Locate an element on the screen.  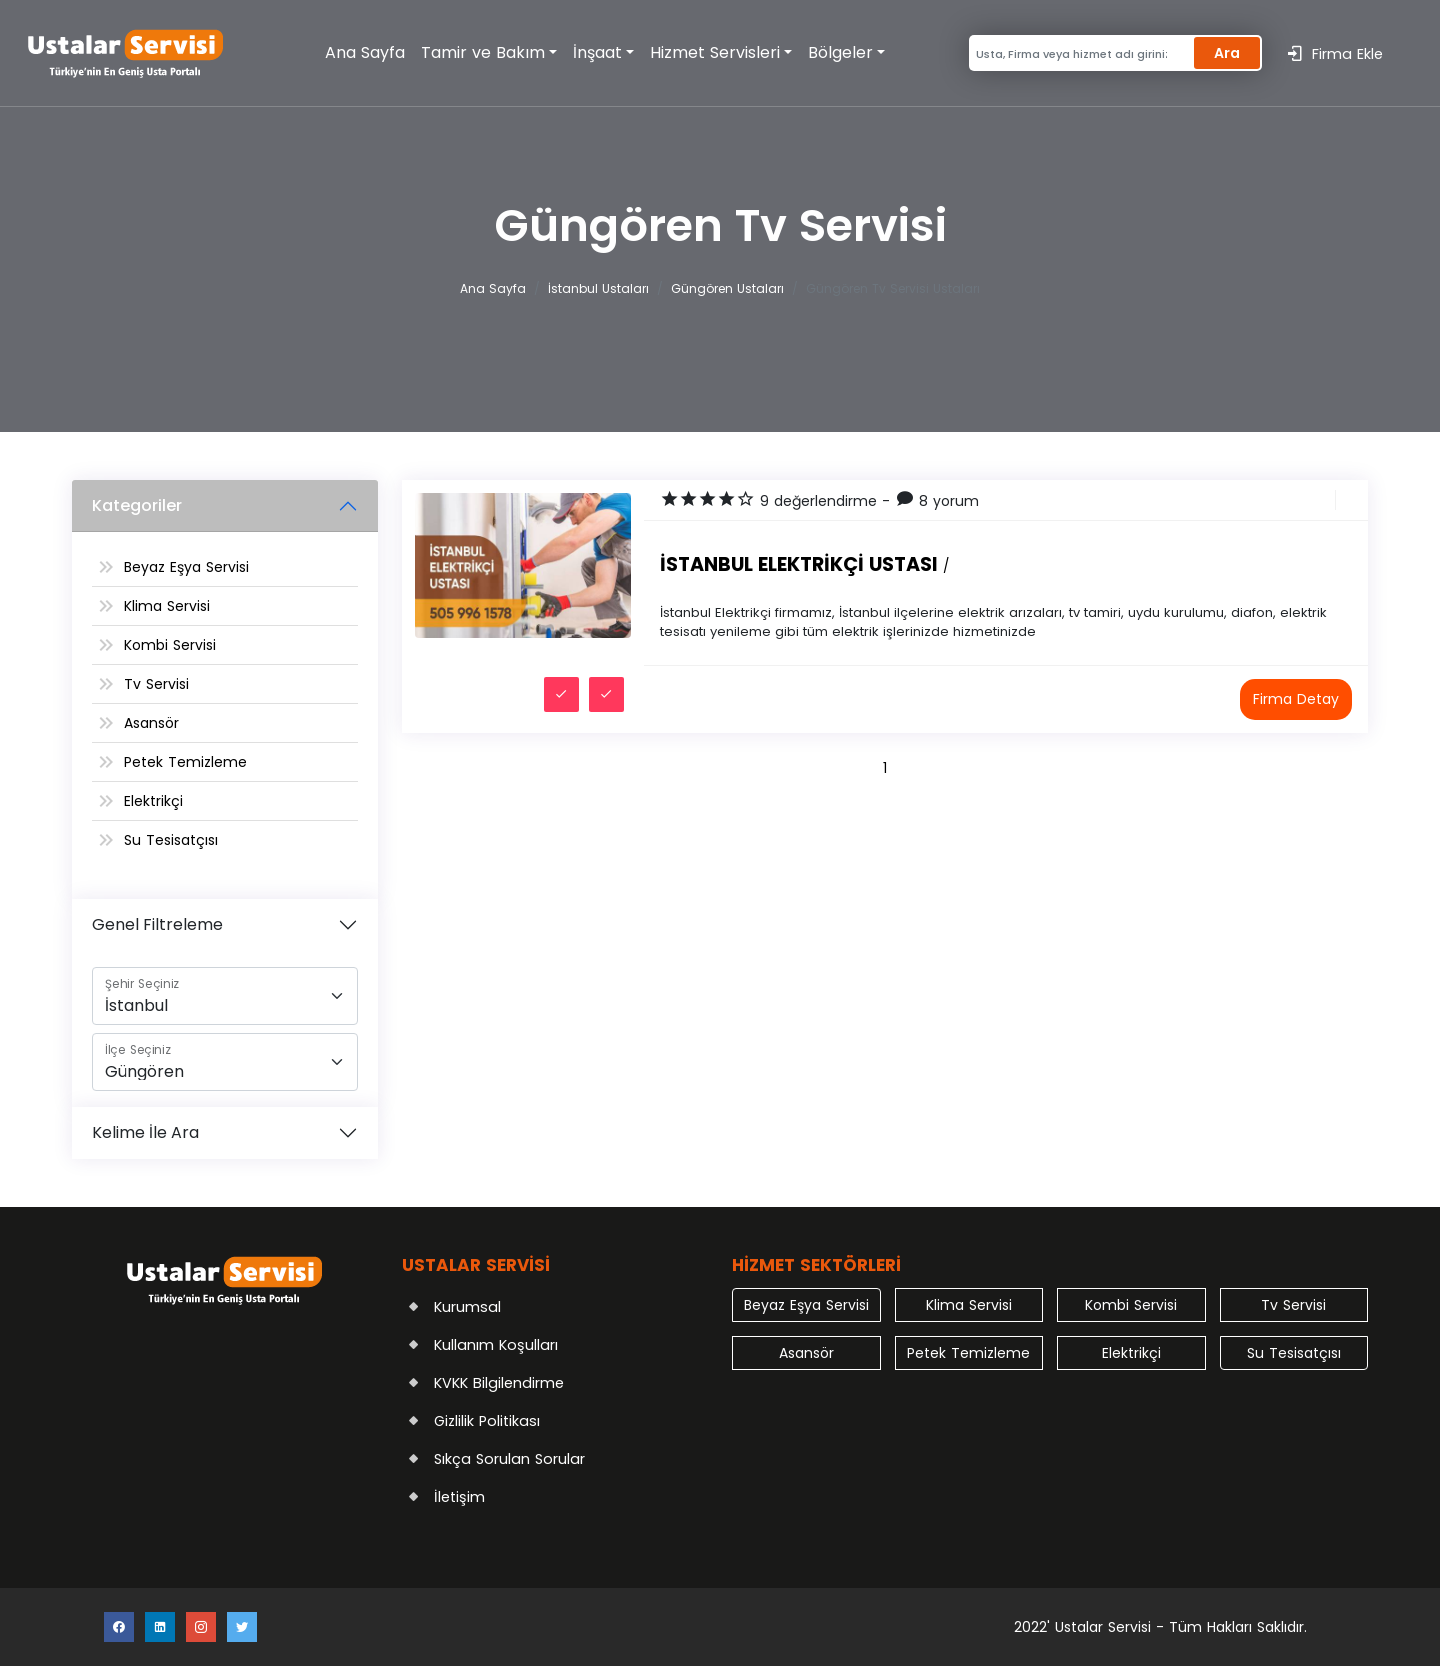
Sıkça Sorulan Sorular is located at coordinates (509, 1459).